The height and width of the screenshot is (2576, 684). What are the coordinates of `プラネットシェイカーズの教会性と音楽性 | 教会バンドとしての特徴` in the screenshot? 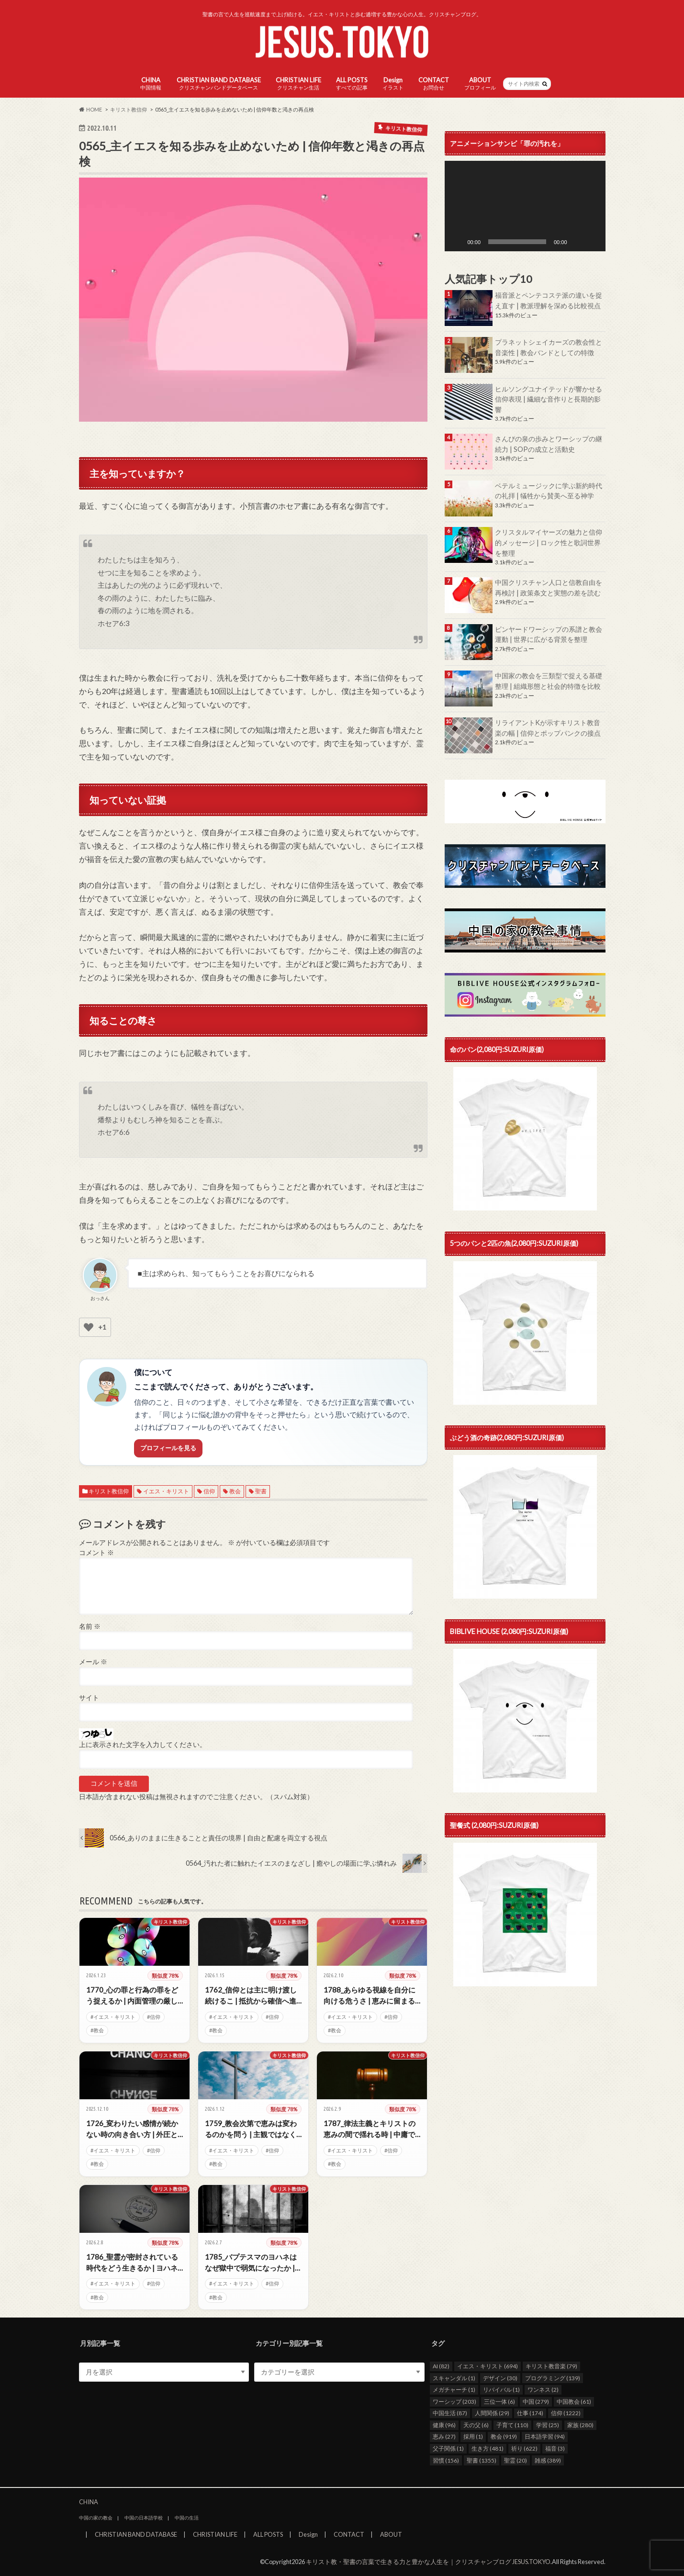 It's located at (548, 347).